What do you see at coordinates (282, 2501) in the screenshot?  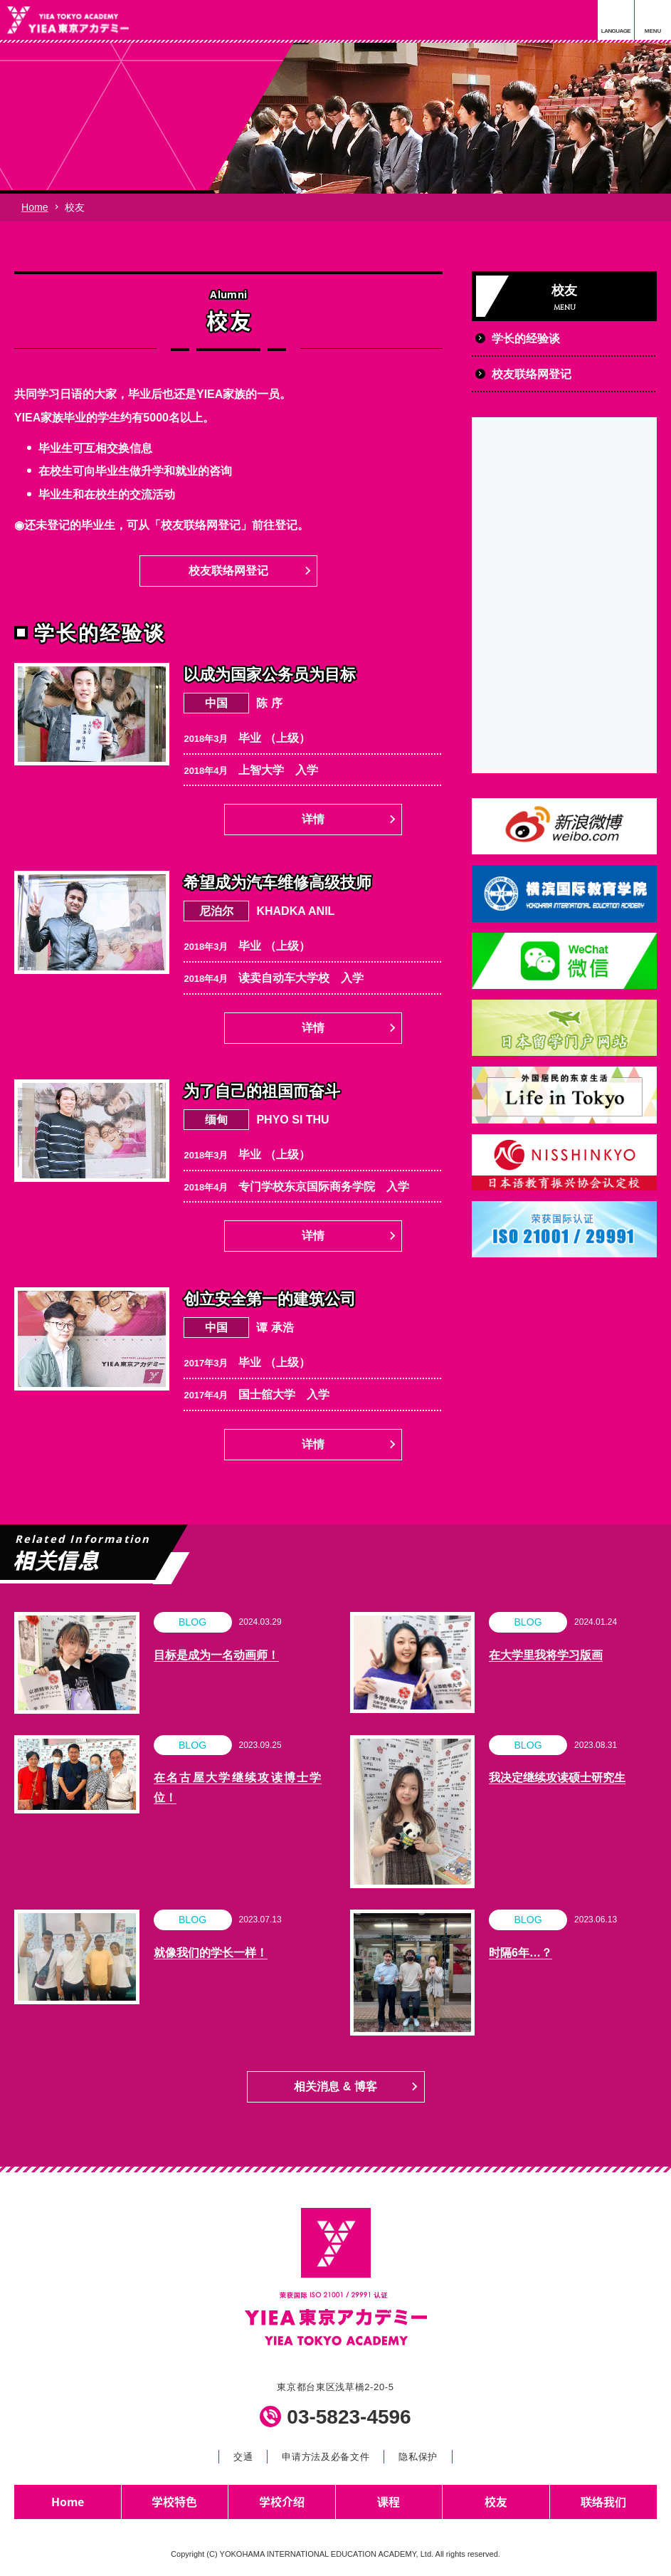 I see `学校介绍` at bounding box center [282, 2501].